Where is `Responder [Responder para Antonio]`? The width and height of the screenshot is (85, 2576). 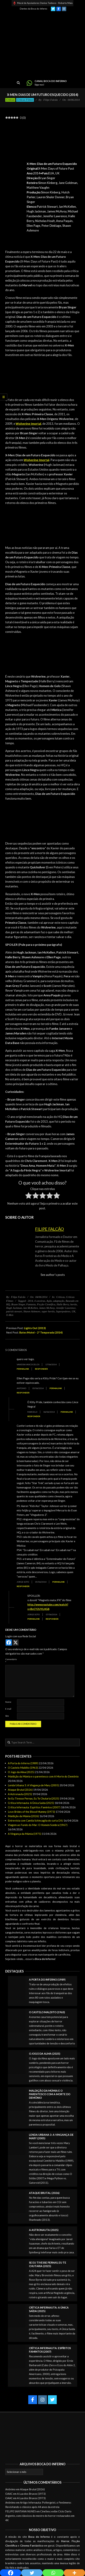
Responder [Responder para Antonio] is located at coordinates (23, 1392).